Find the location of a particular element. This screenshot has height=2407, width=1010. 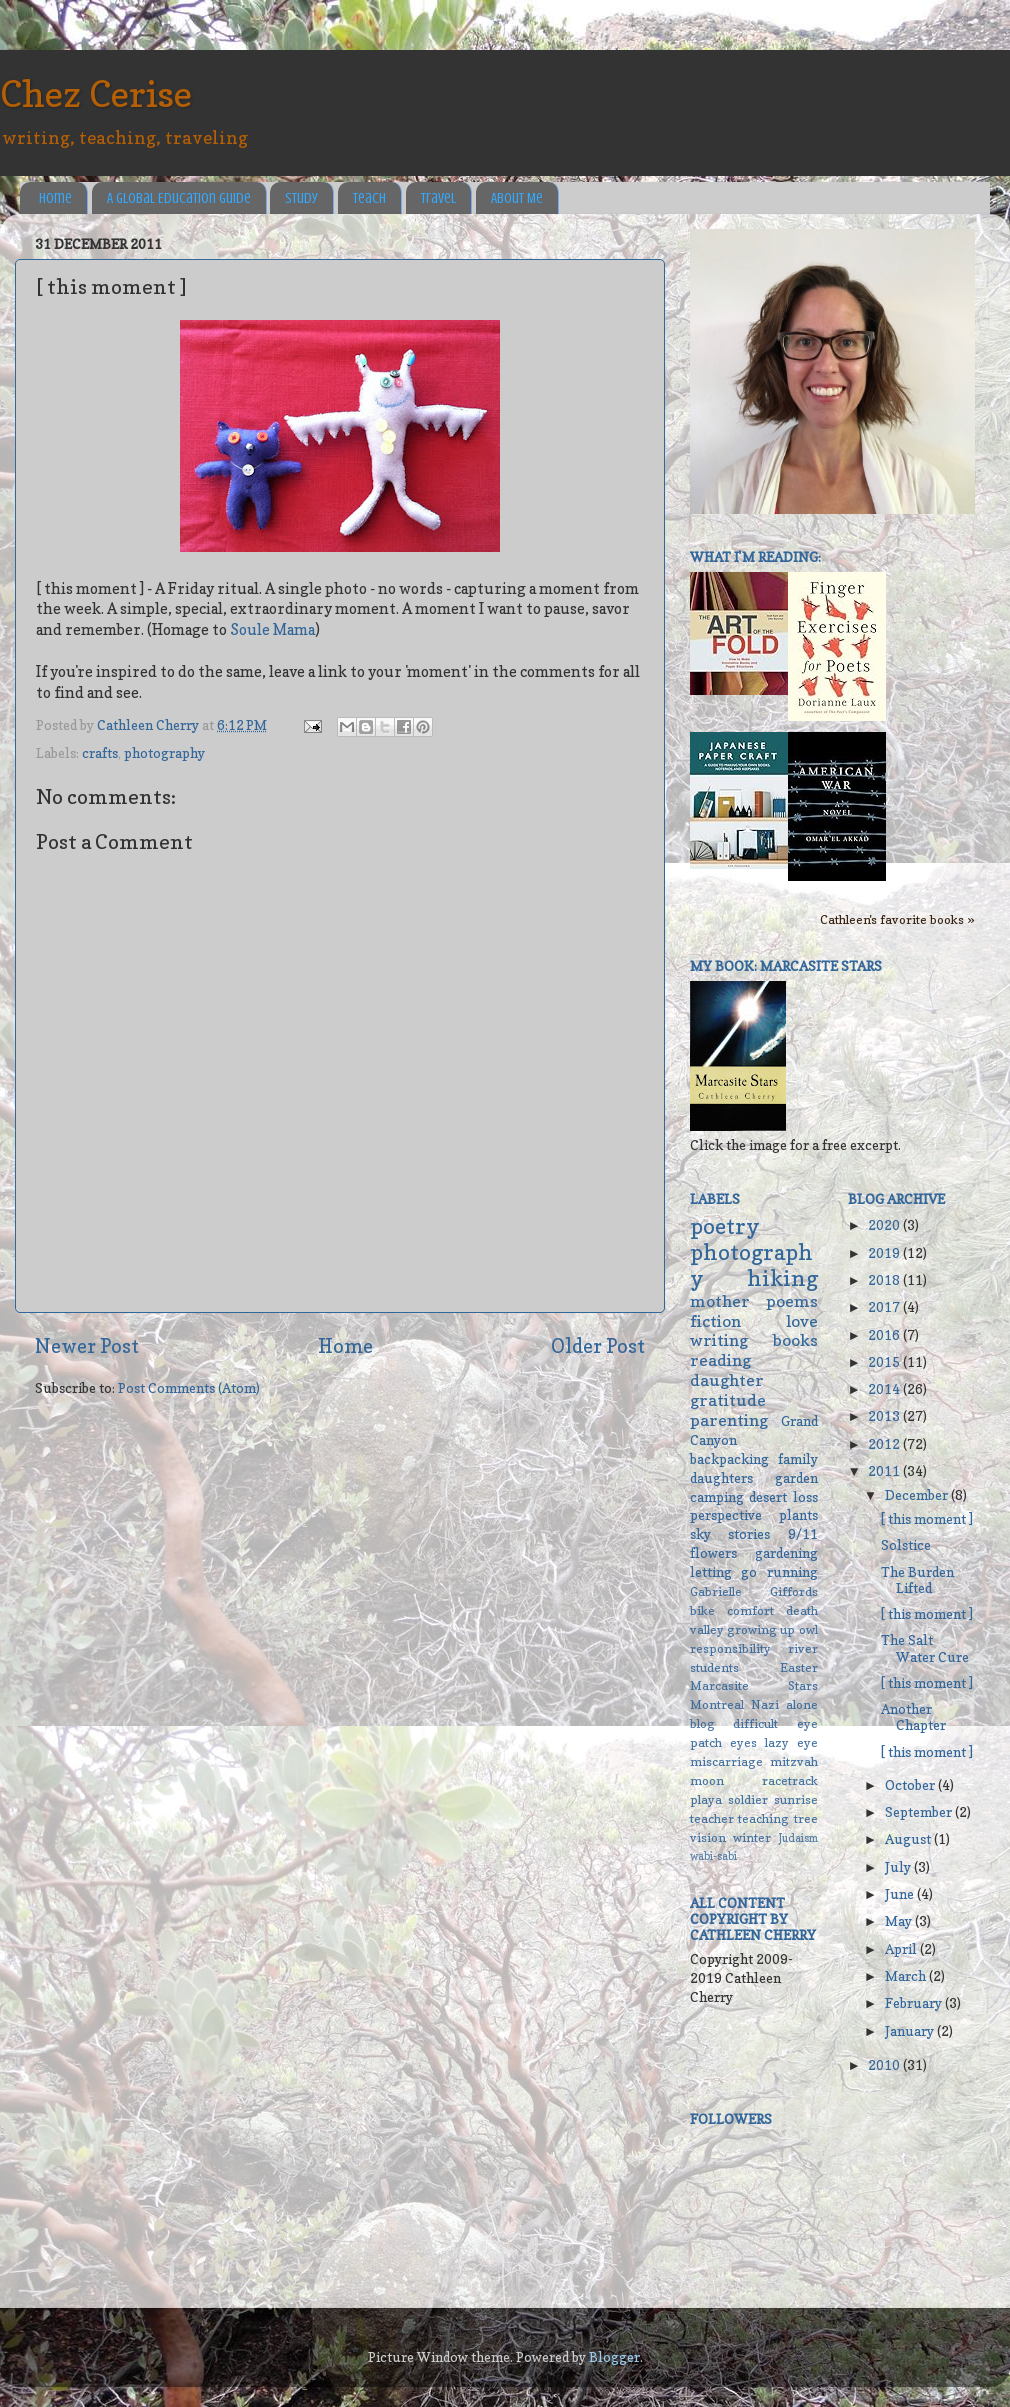

Home is located at coordinates (55, 198).